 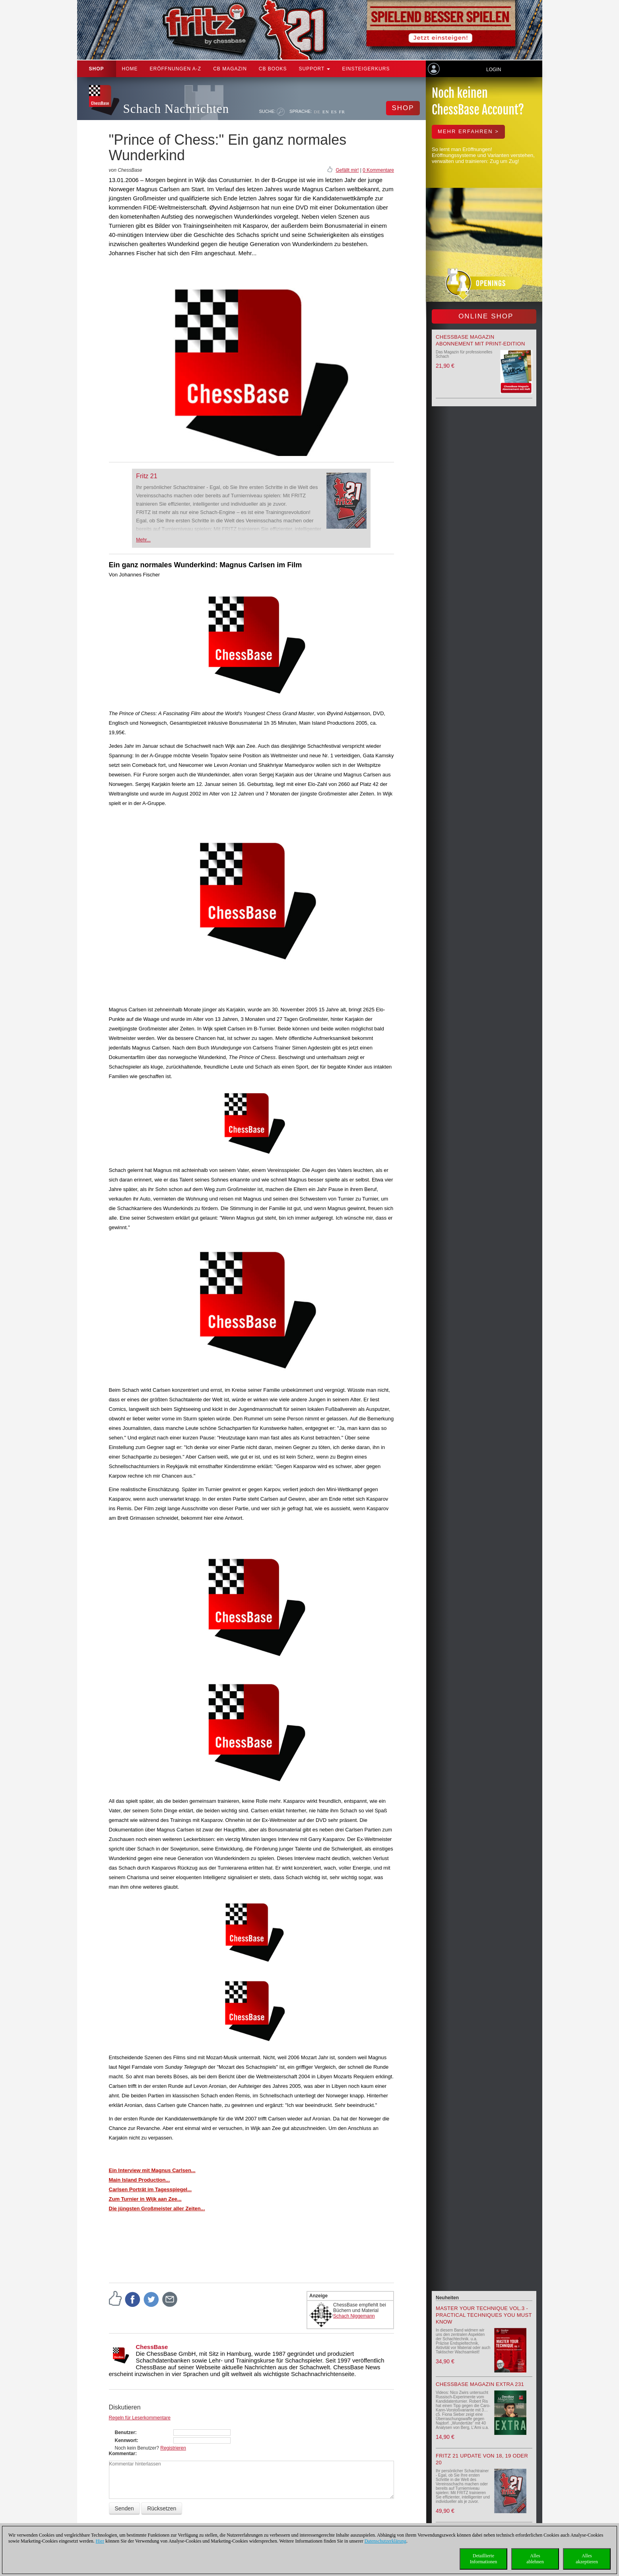 What do you see at coordinates (587, 2558) in the screenshot?
I see `Allesakzeptieren` at bounding box center [587, 2558].